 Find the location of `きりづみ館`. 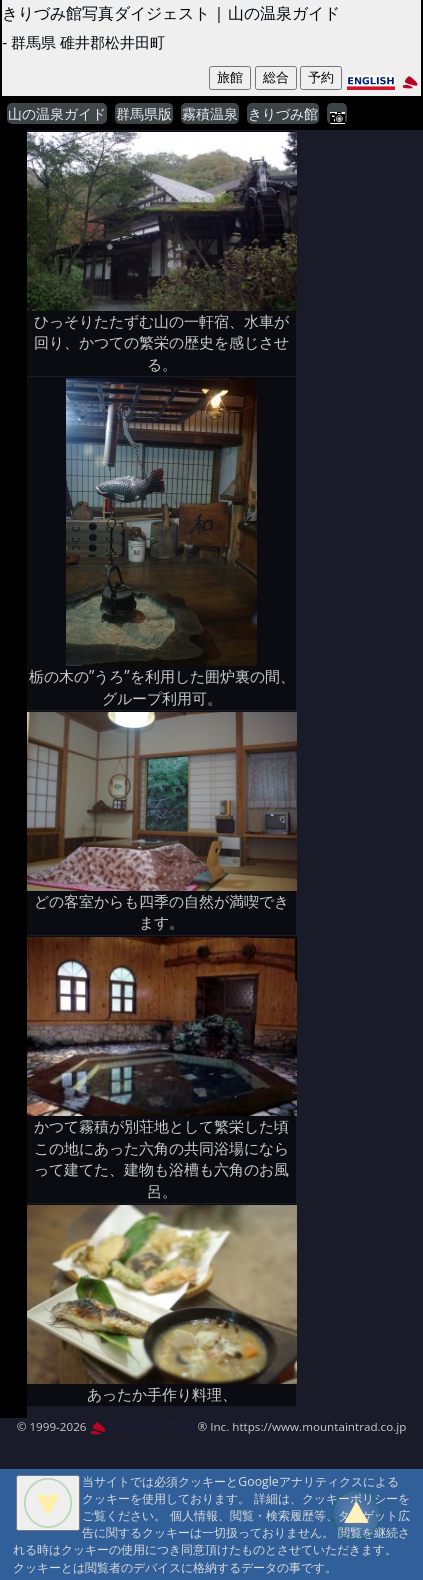

きりづみ館 is located at coordinates (283, 114).